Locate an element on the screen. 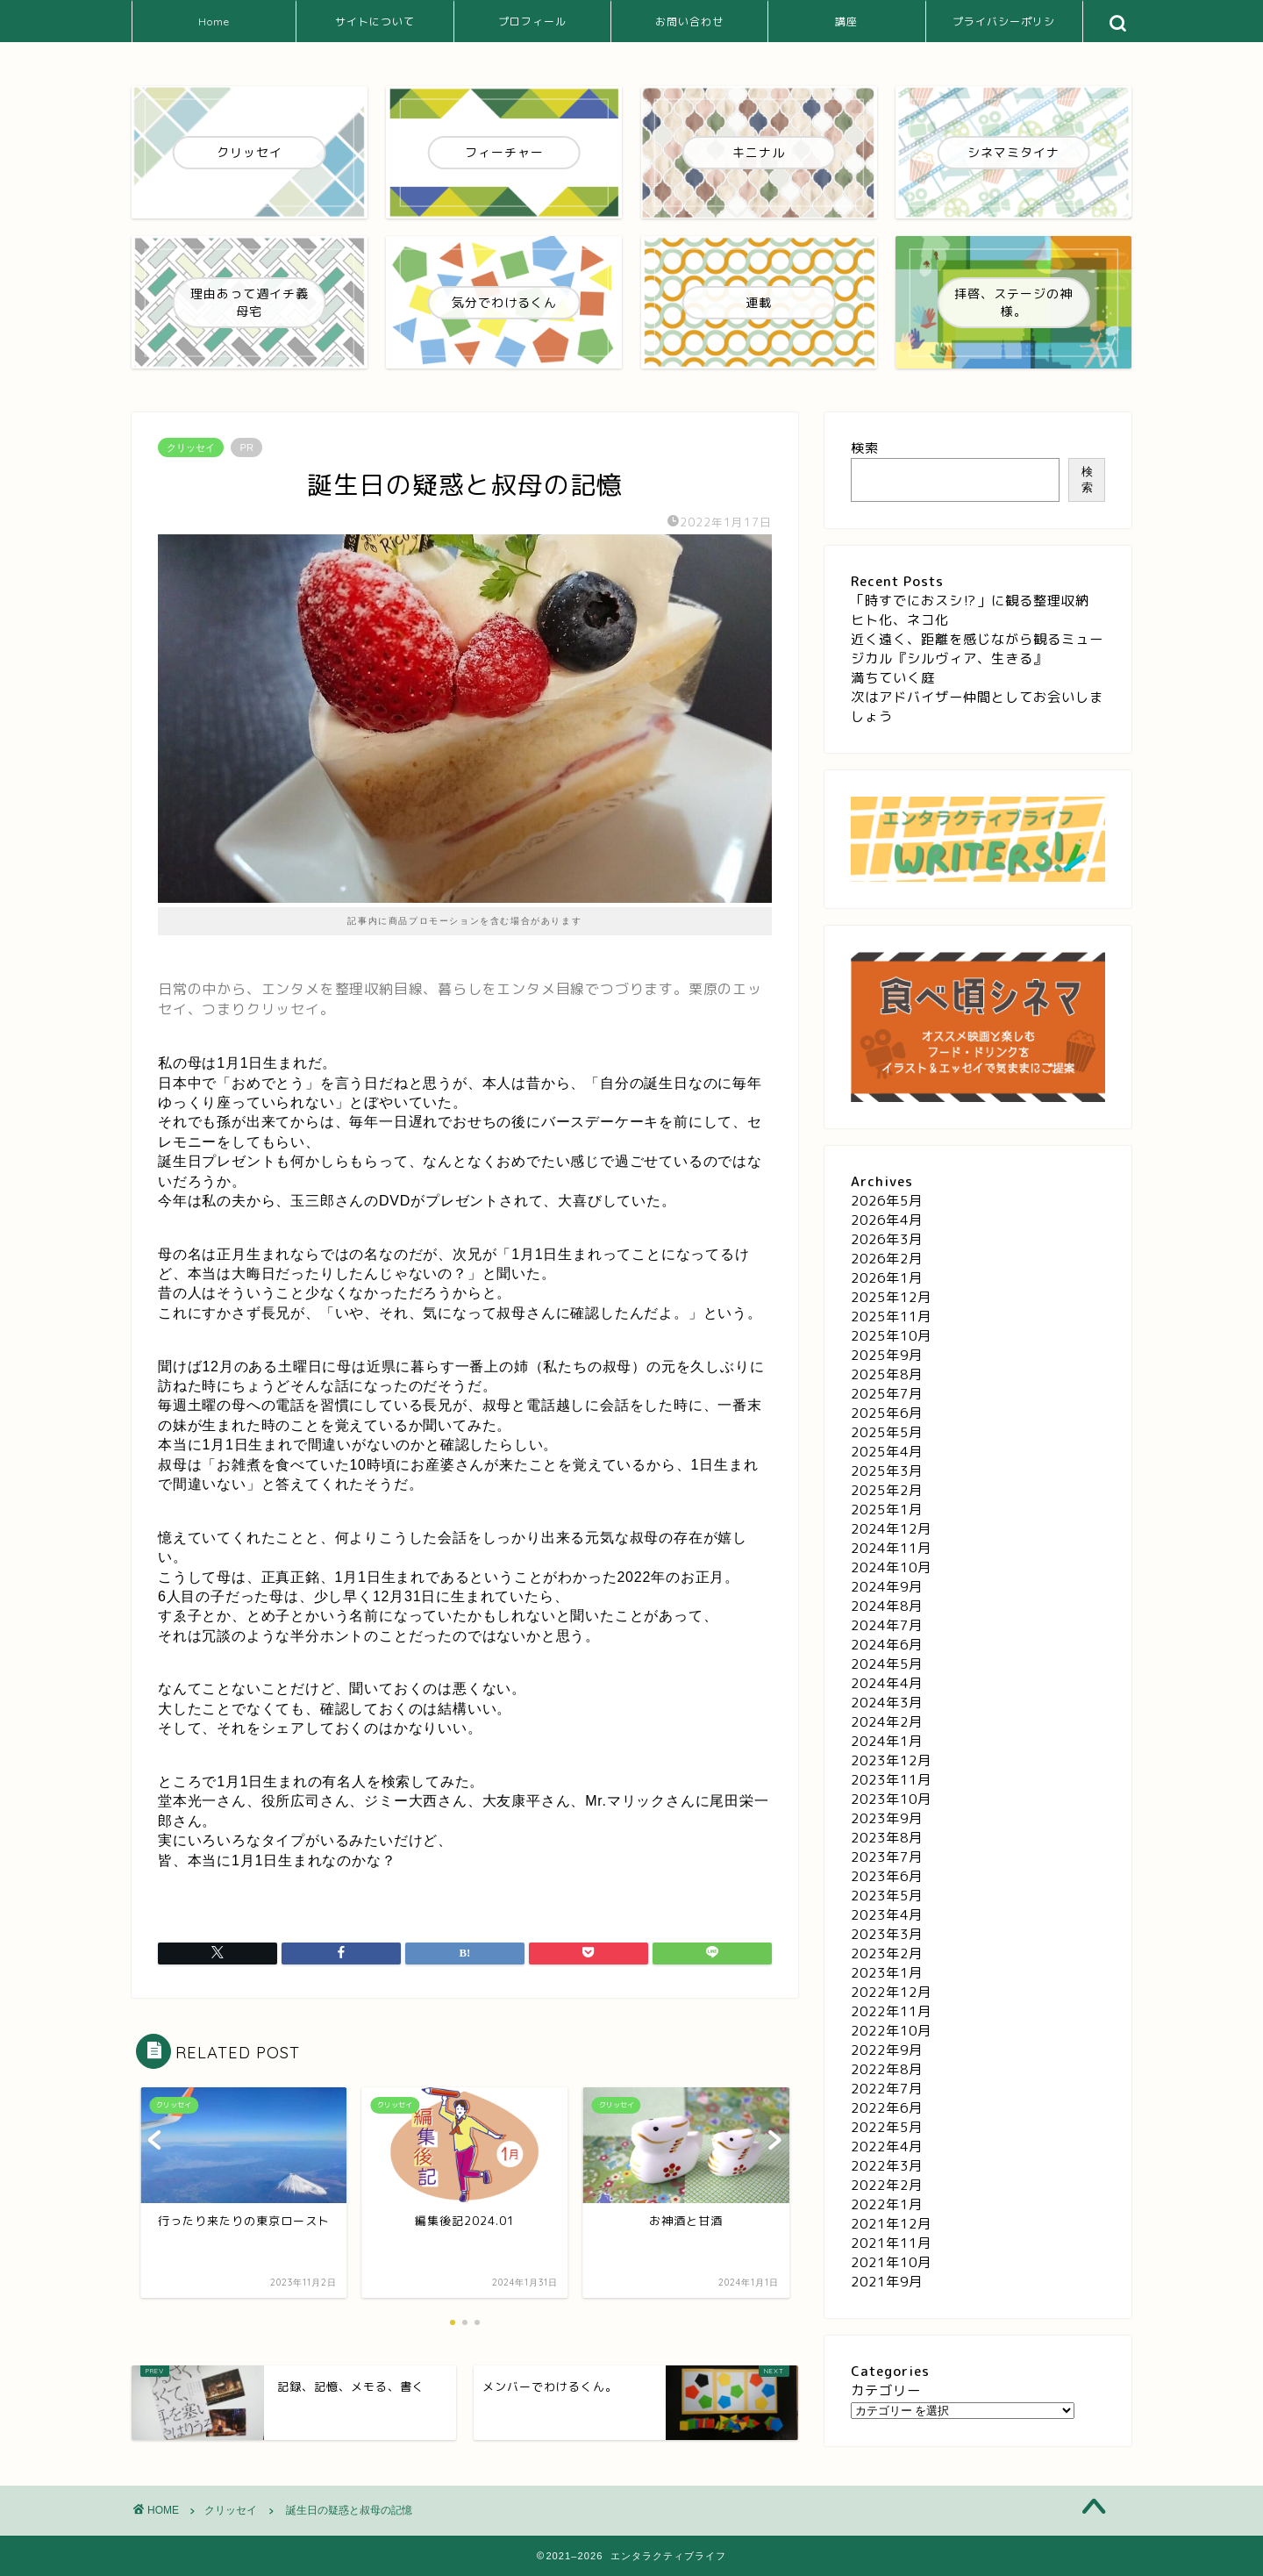 The width and height of the screenshot is (1263, 2576). カテゴリー is located at coordinates (886, 2390).